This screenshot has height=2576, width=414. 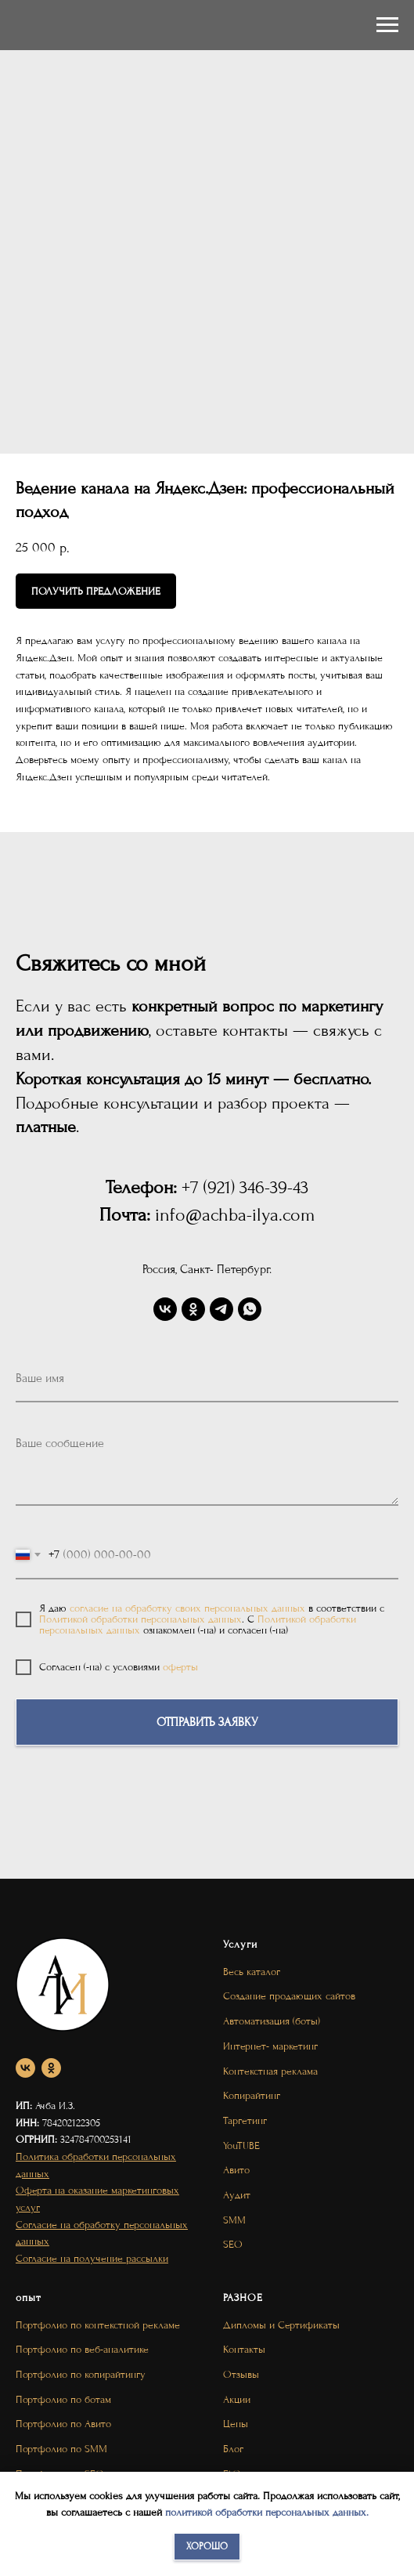 What do you see at coordinates (281, 2325) in the screenshot?
I see `Дипломы и Сертификаты` at bounding box center [281, 2325].